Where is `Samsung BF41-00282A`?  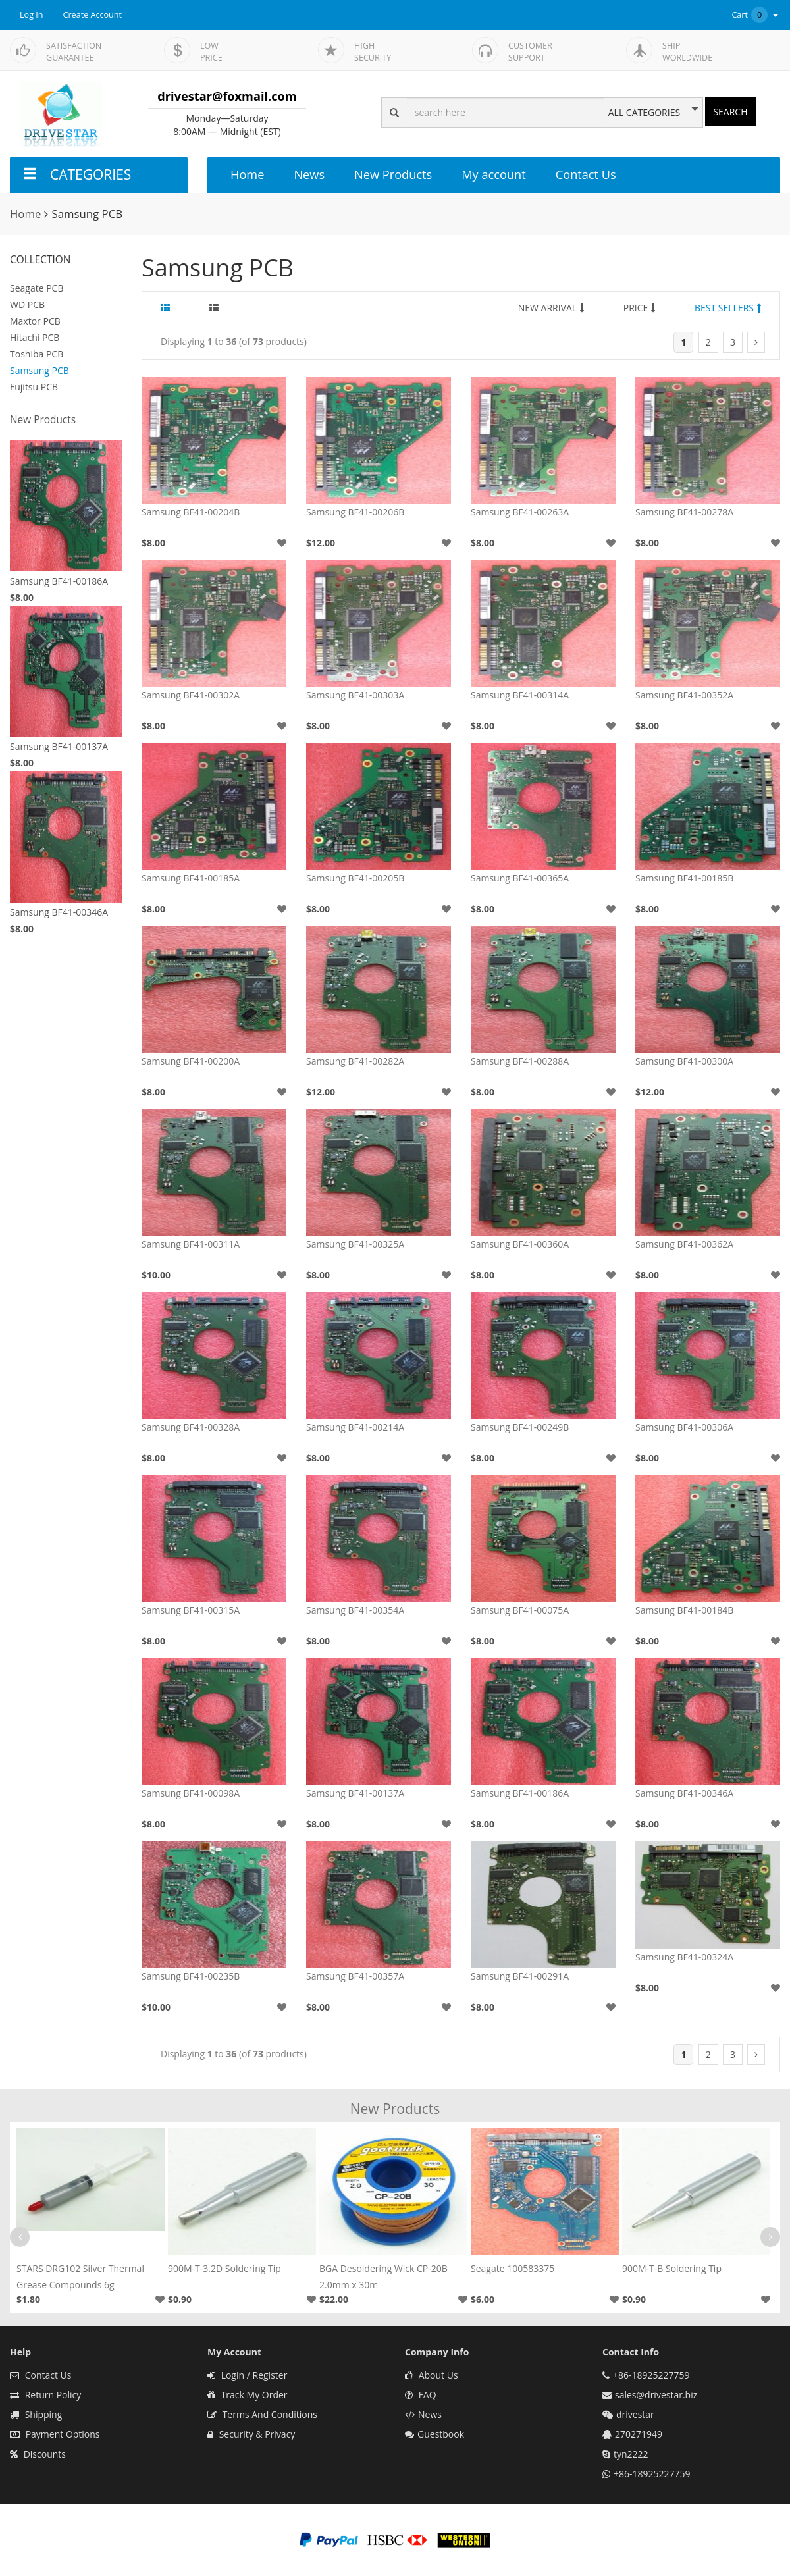 Samsung BF41-00282A is located at coordinates (355, 1061).